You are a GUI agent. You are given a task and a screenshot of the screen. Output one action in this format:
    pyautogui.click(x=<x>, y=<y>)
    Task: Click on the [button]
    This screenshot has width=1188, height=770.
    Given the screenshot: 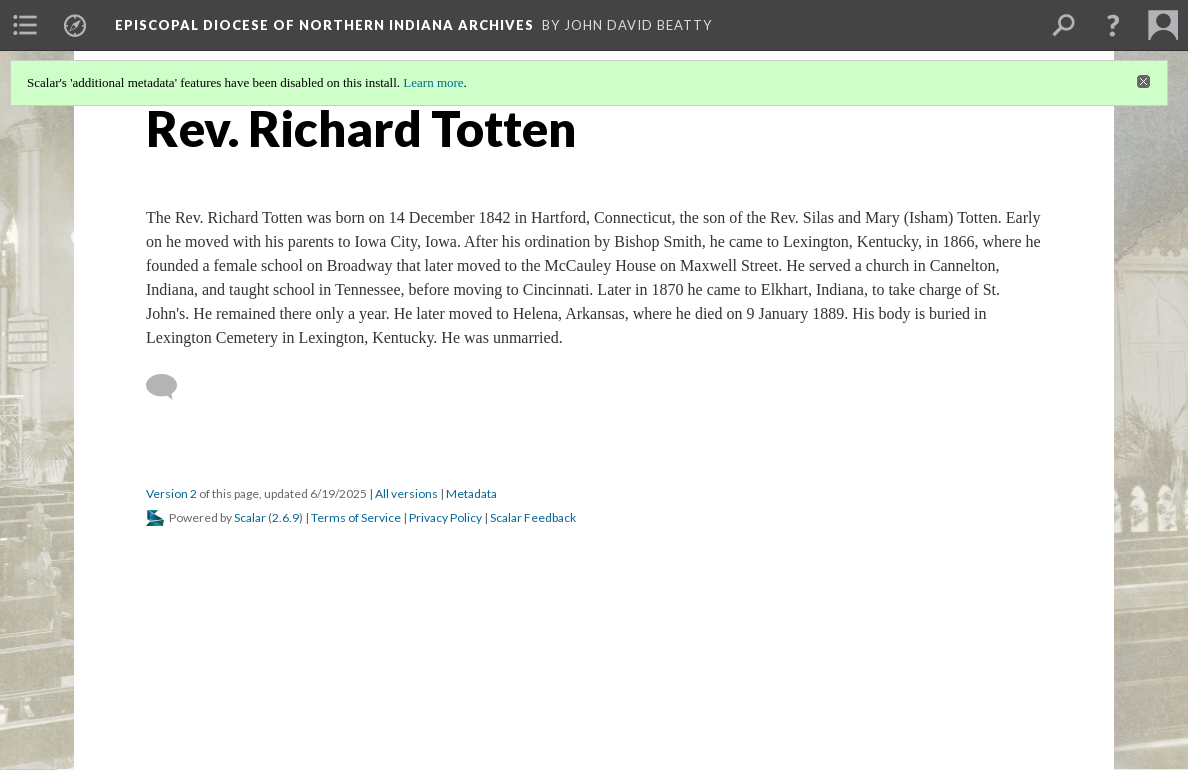 What is the action you would take?
    pyautogui.click(x=1113, y=25)
    